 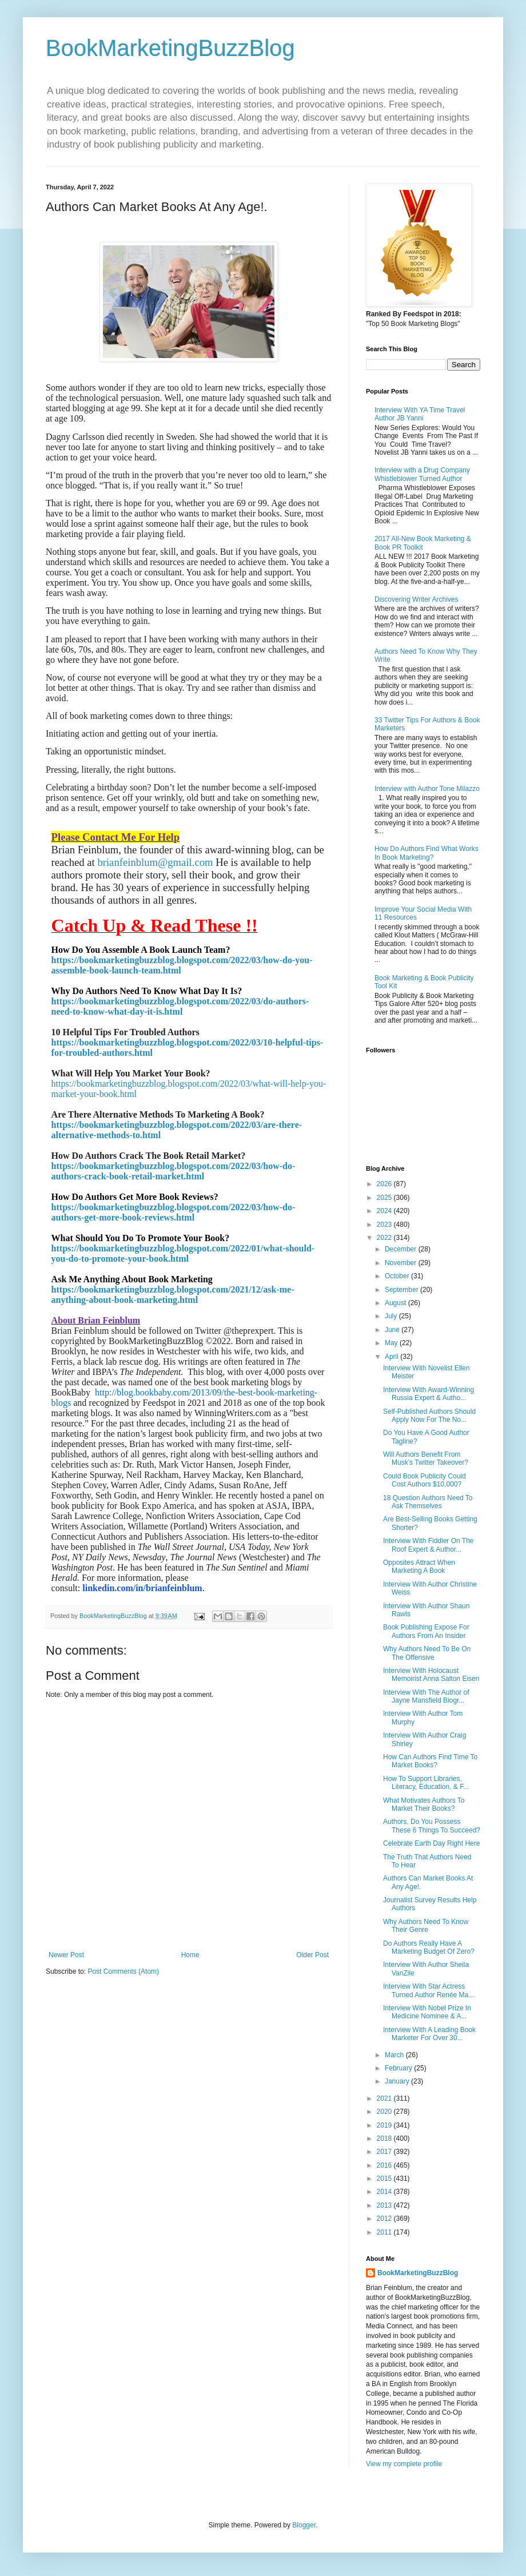 What do you see at coordinates (385, 2192) in the screenshot?
I see `2014` at bounding box center [385, 2192].